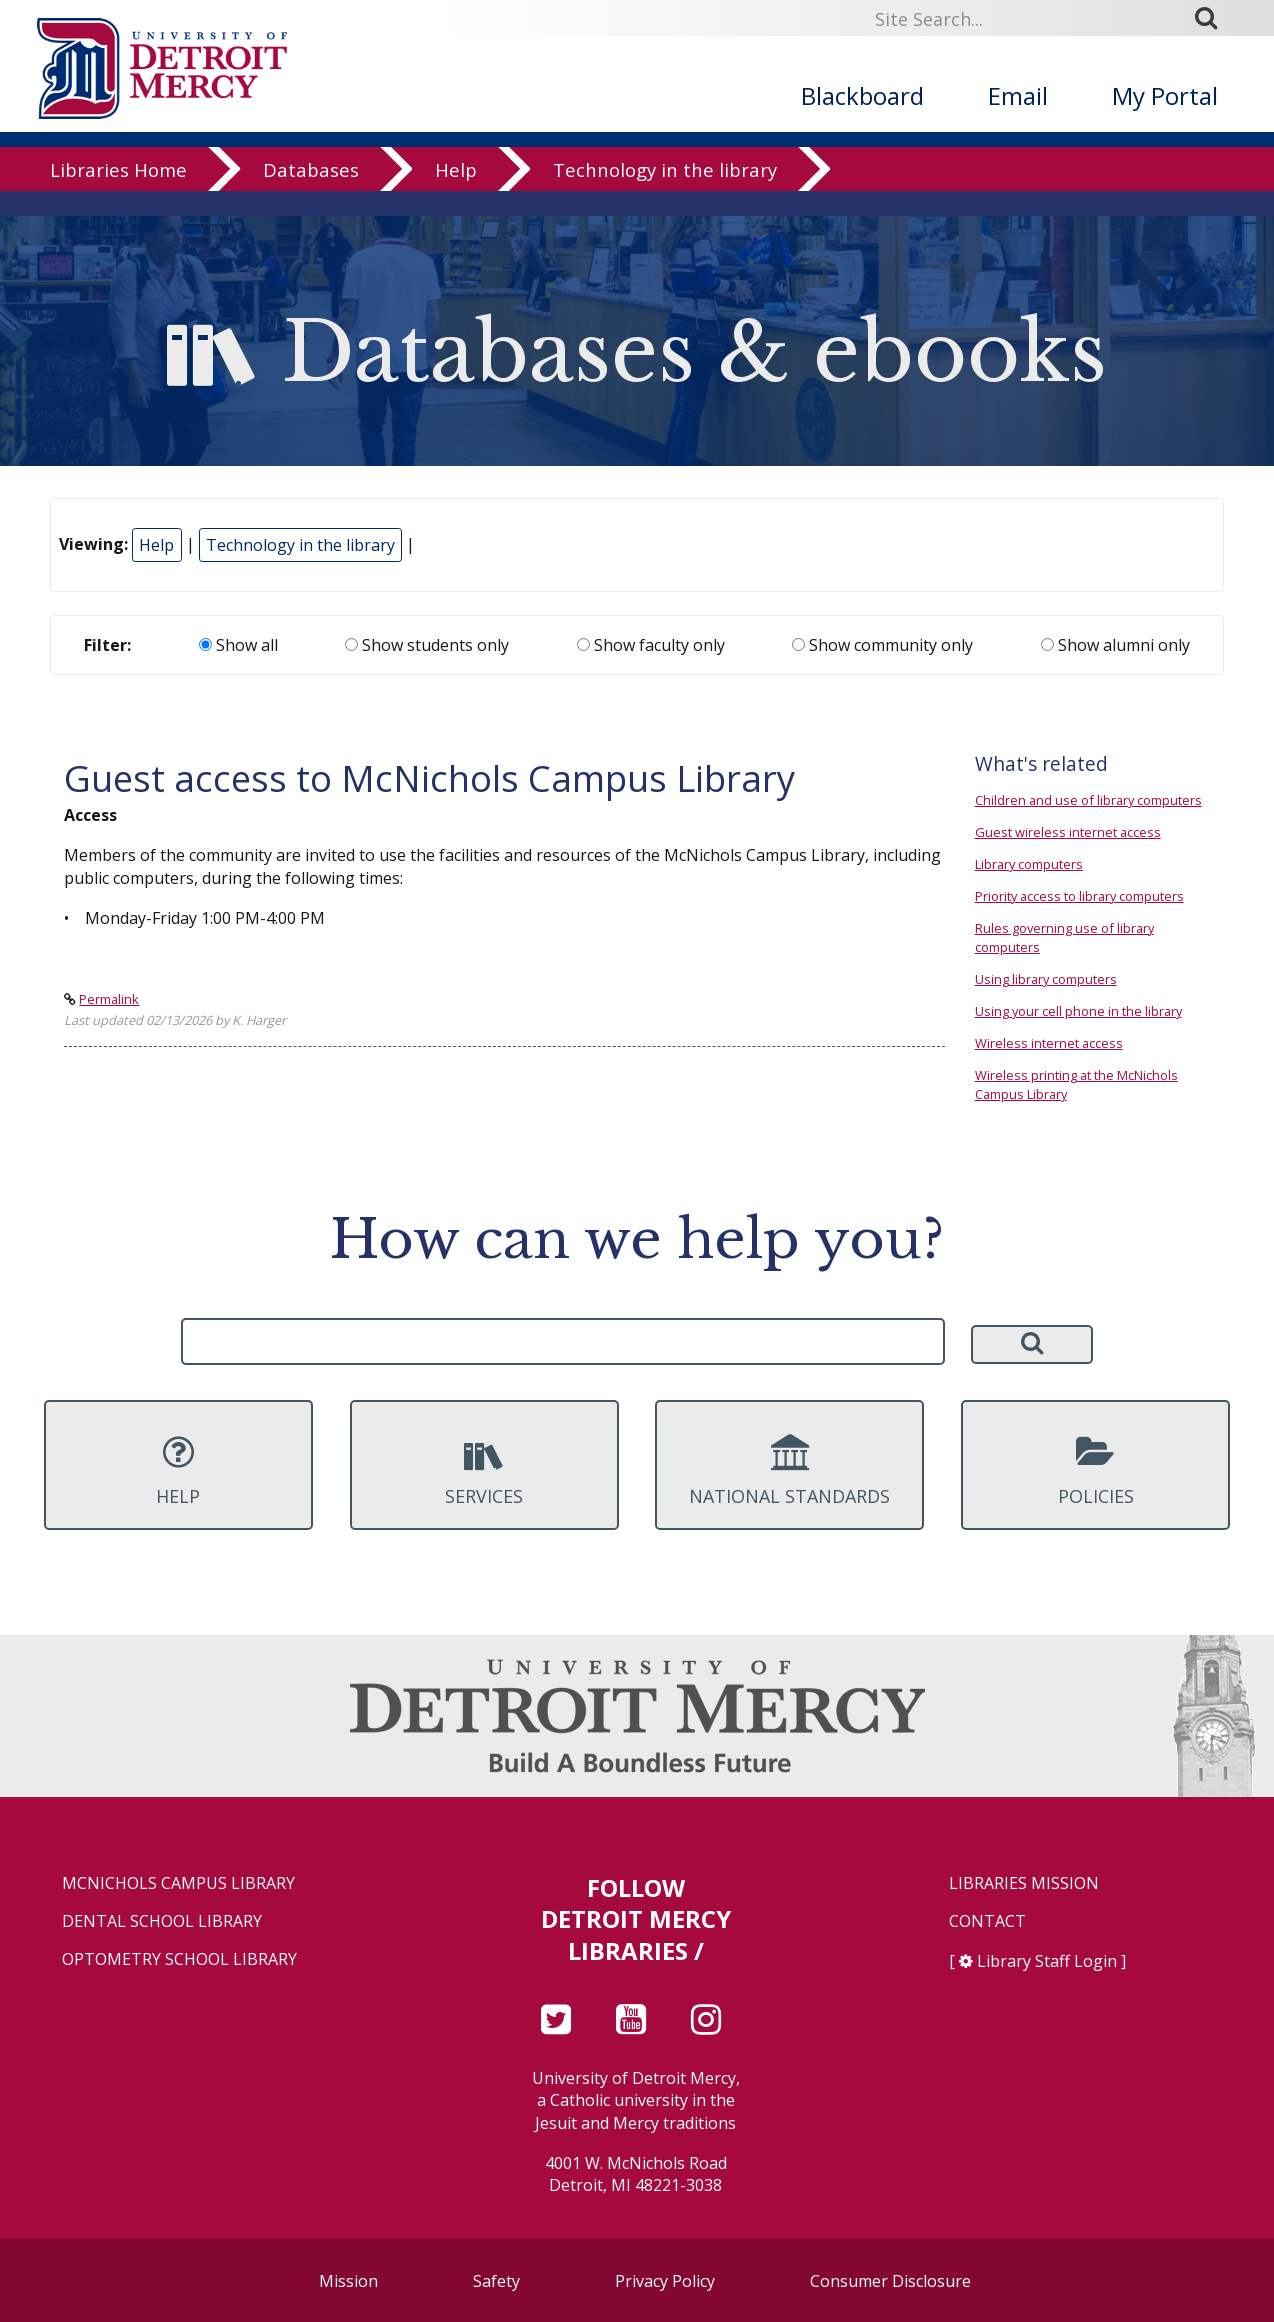  I want to click on Services, so click(484, 1471).